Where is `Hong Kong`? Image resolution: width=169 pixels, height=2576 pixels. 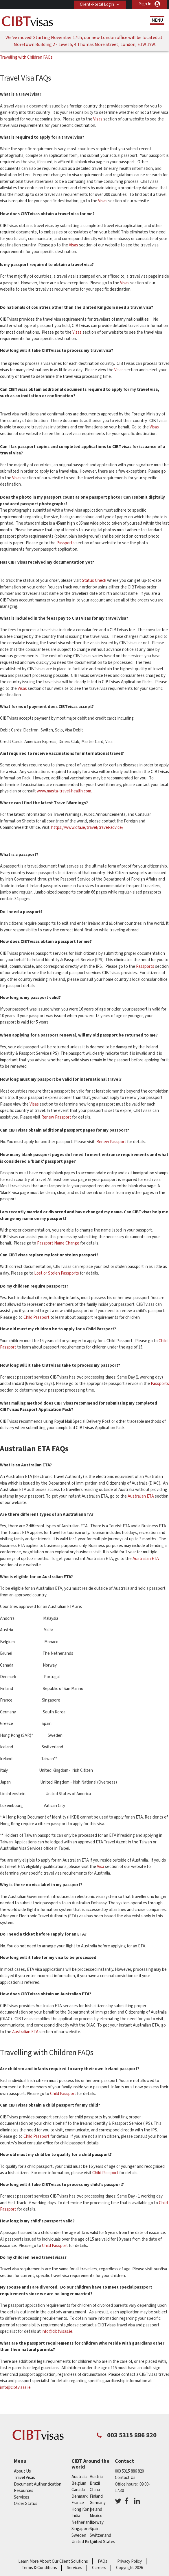 Hong Kong is located at coordinates (81, 2509).